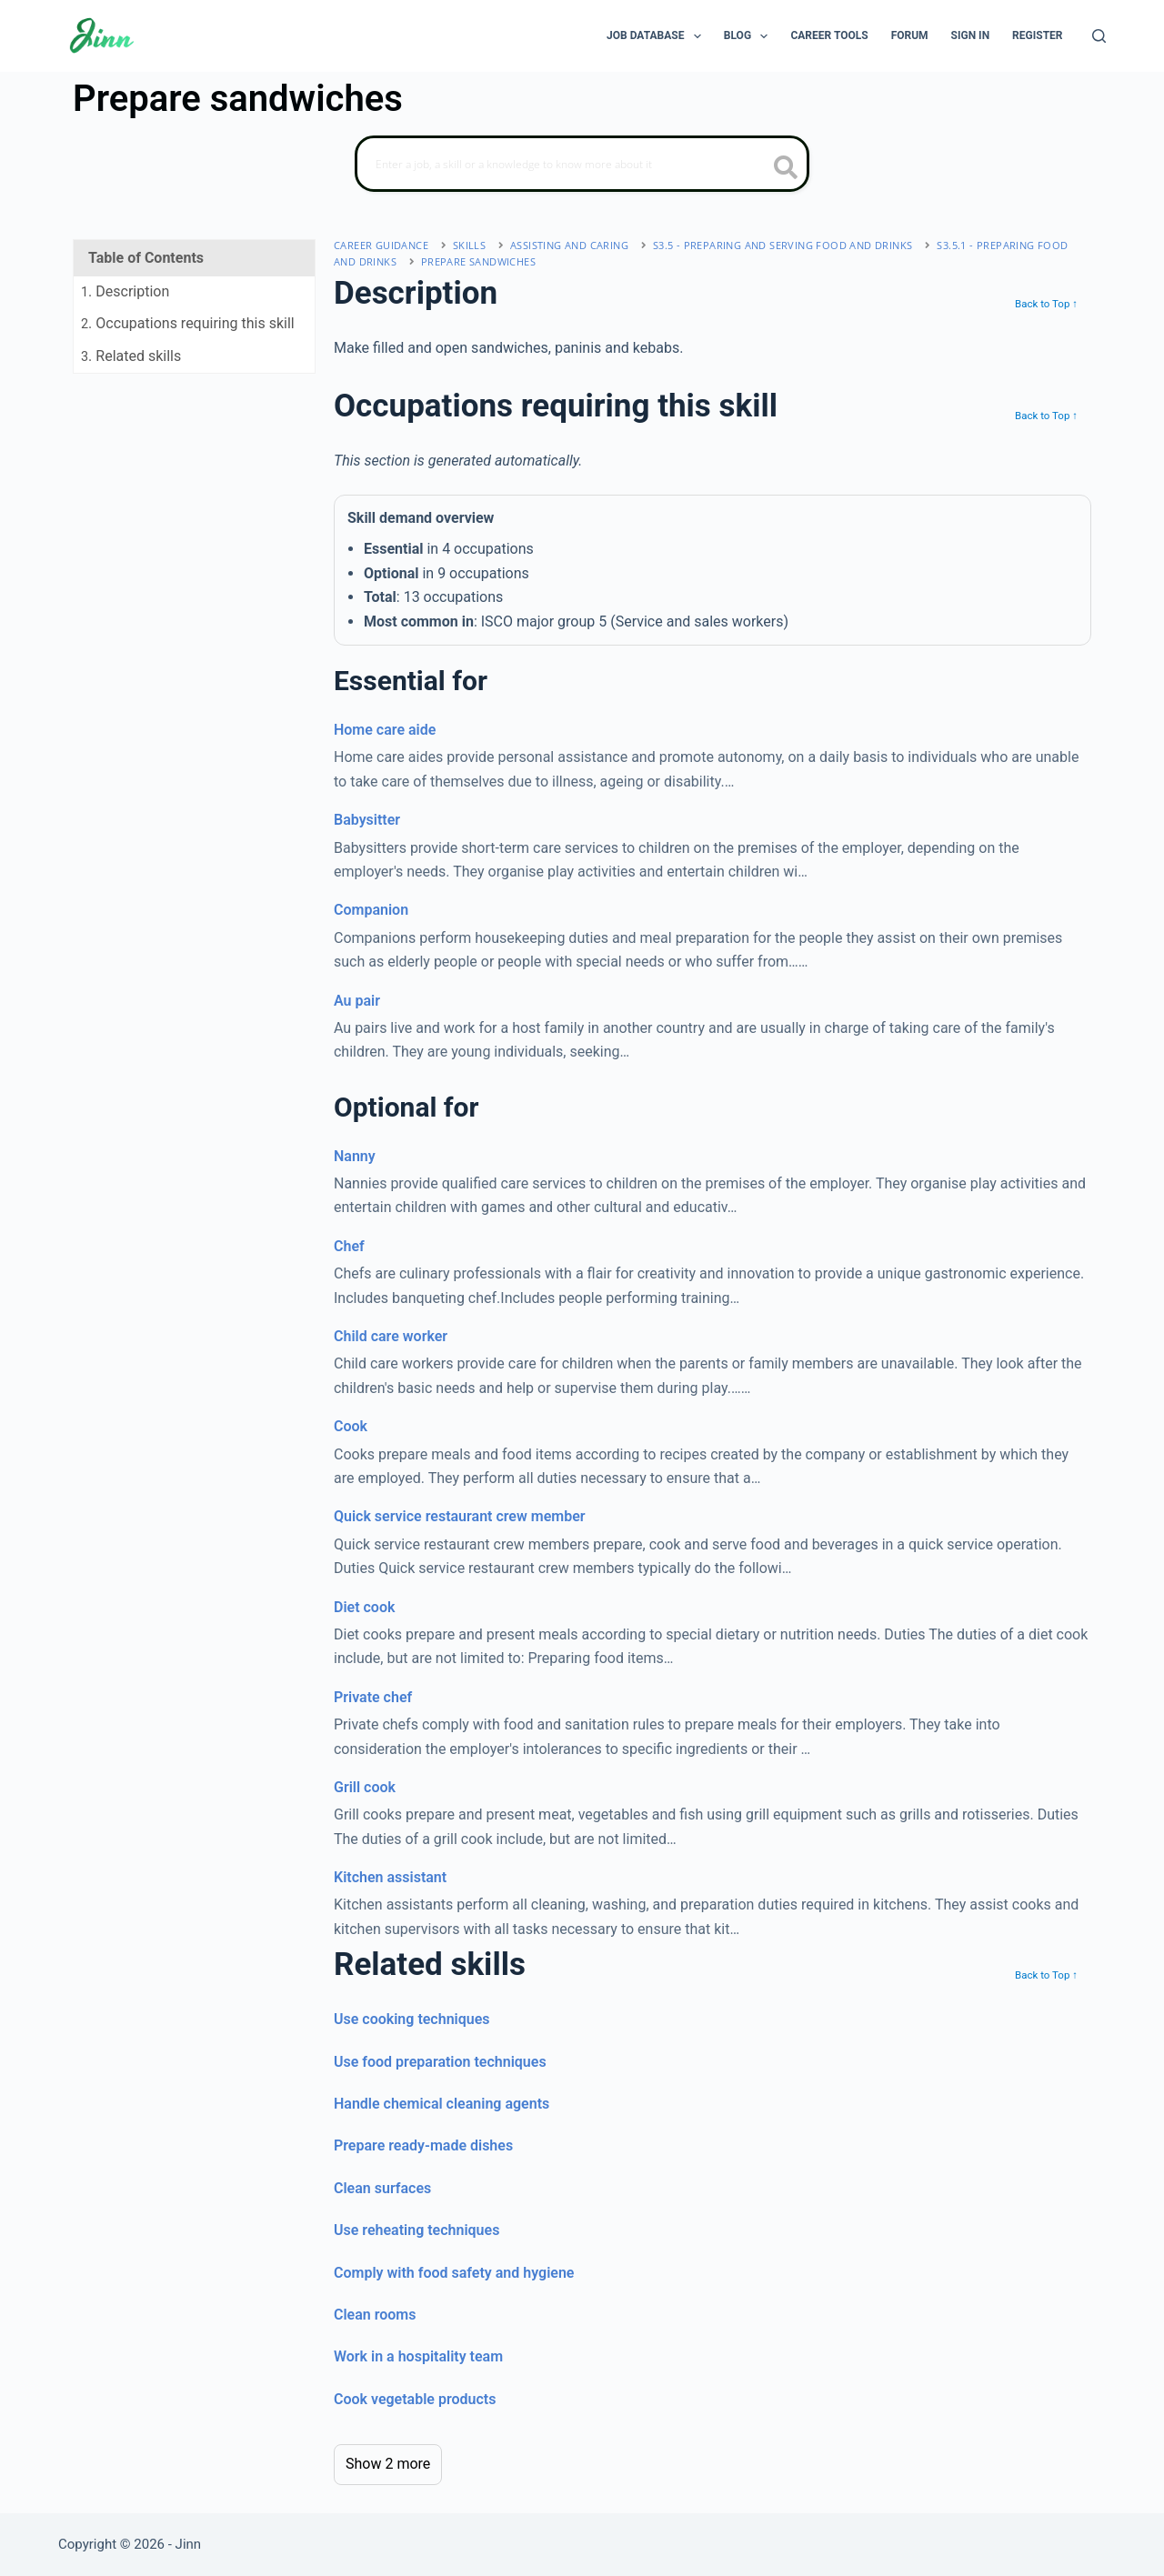 The image size is (1164, 2576). What do you see at coordinates (460, 1516) in the screenshot?
I see `Quick service restaurant crew member` at bounding box center [460, 1516].